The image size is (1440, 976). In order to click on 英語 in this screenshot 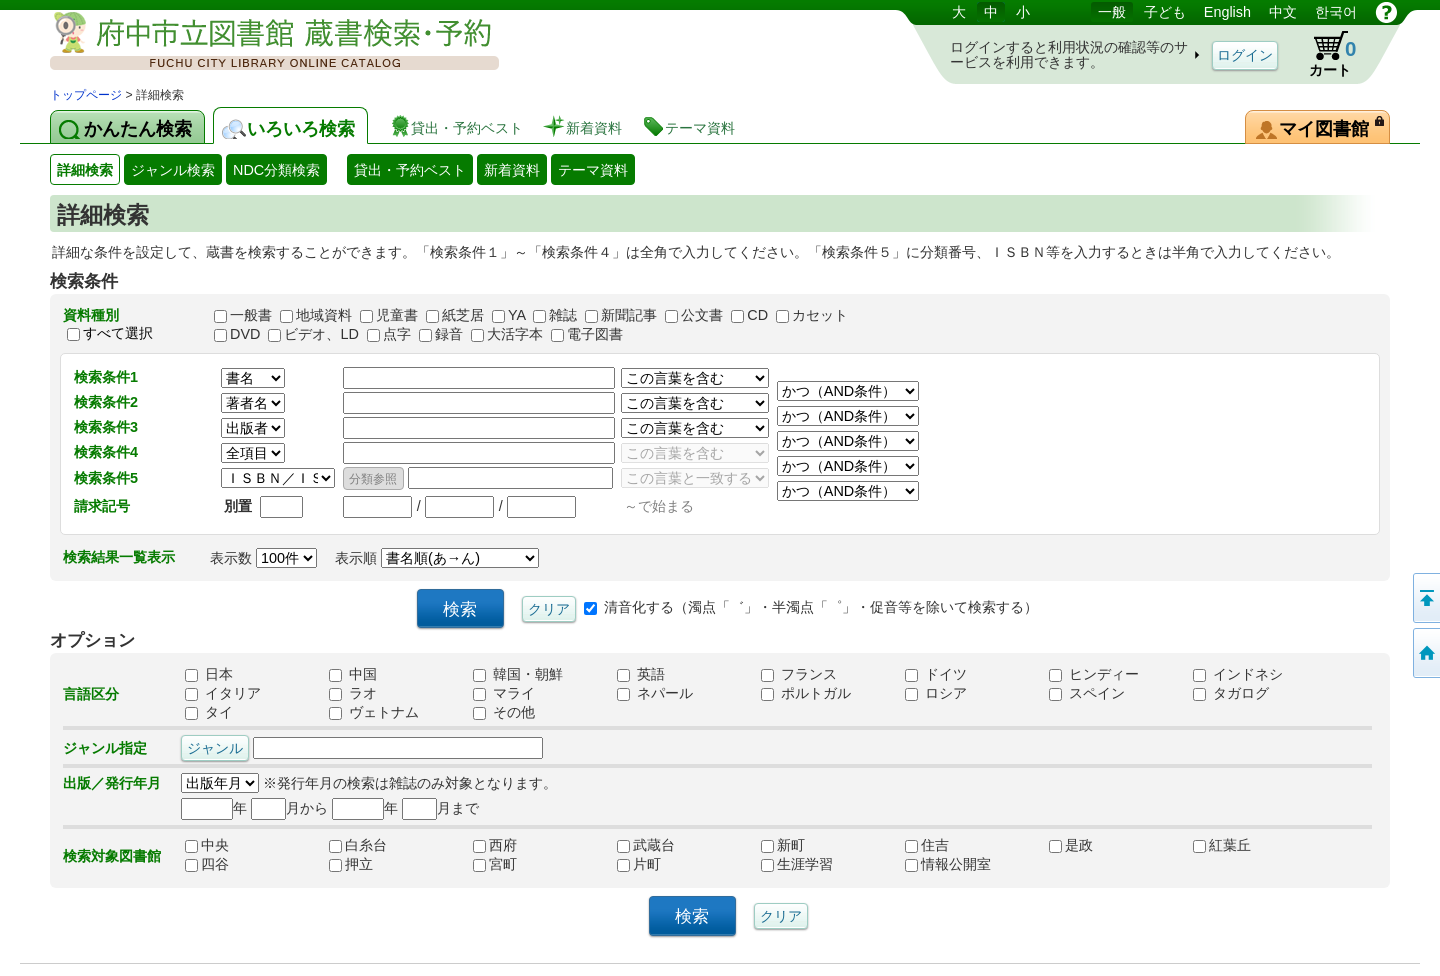, I will do `click(641, 675)`.